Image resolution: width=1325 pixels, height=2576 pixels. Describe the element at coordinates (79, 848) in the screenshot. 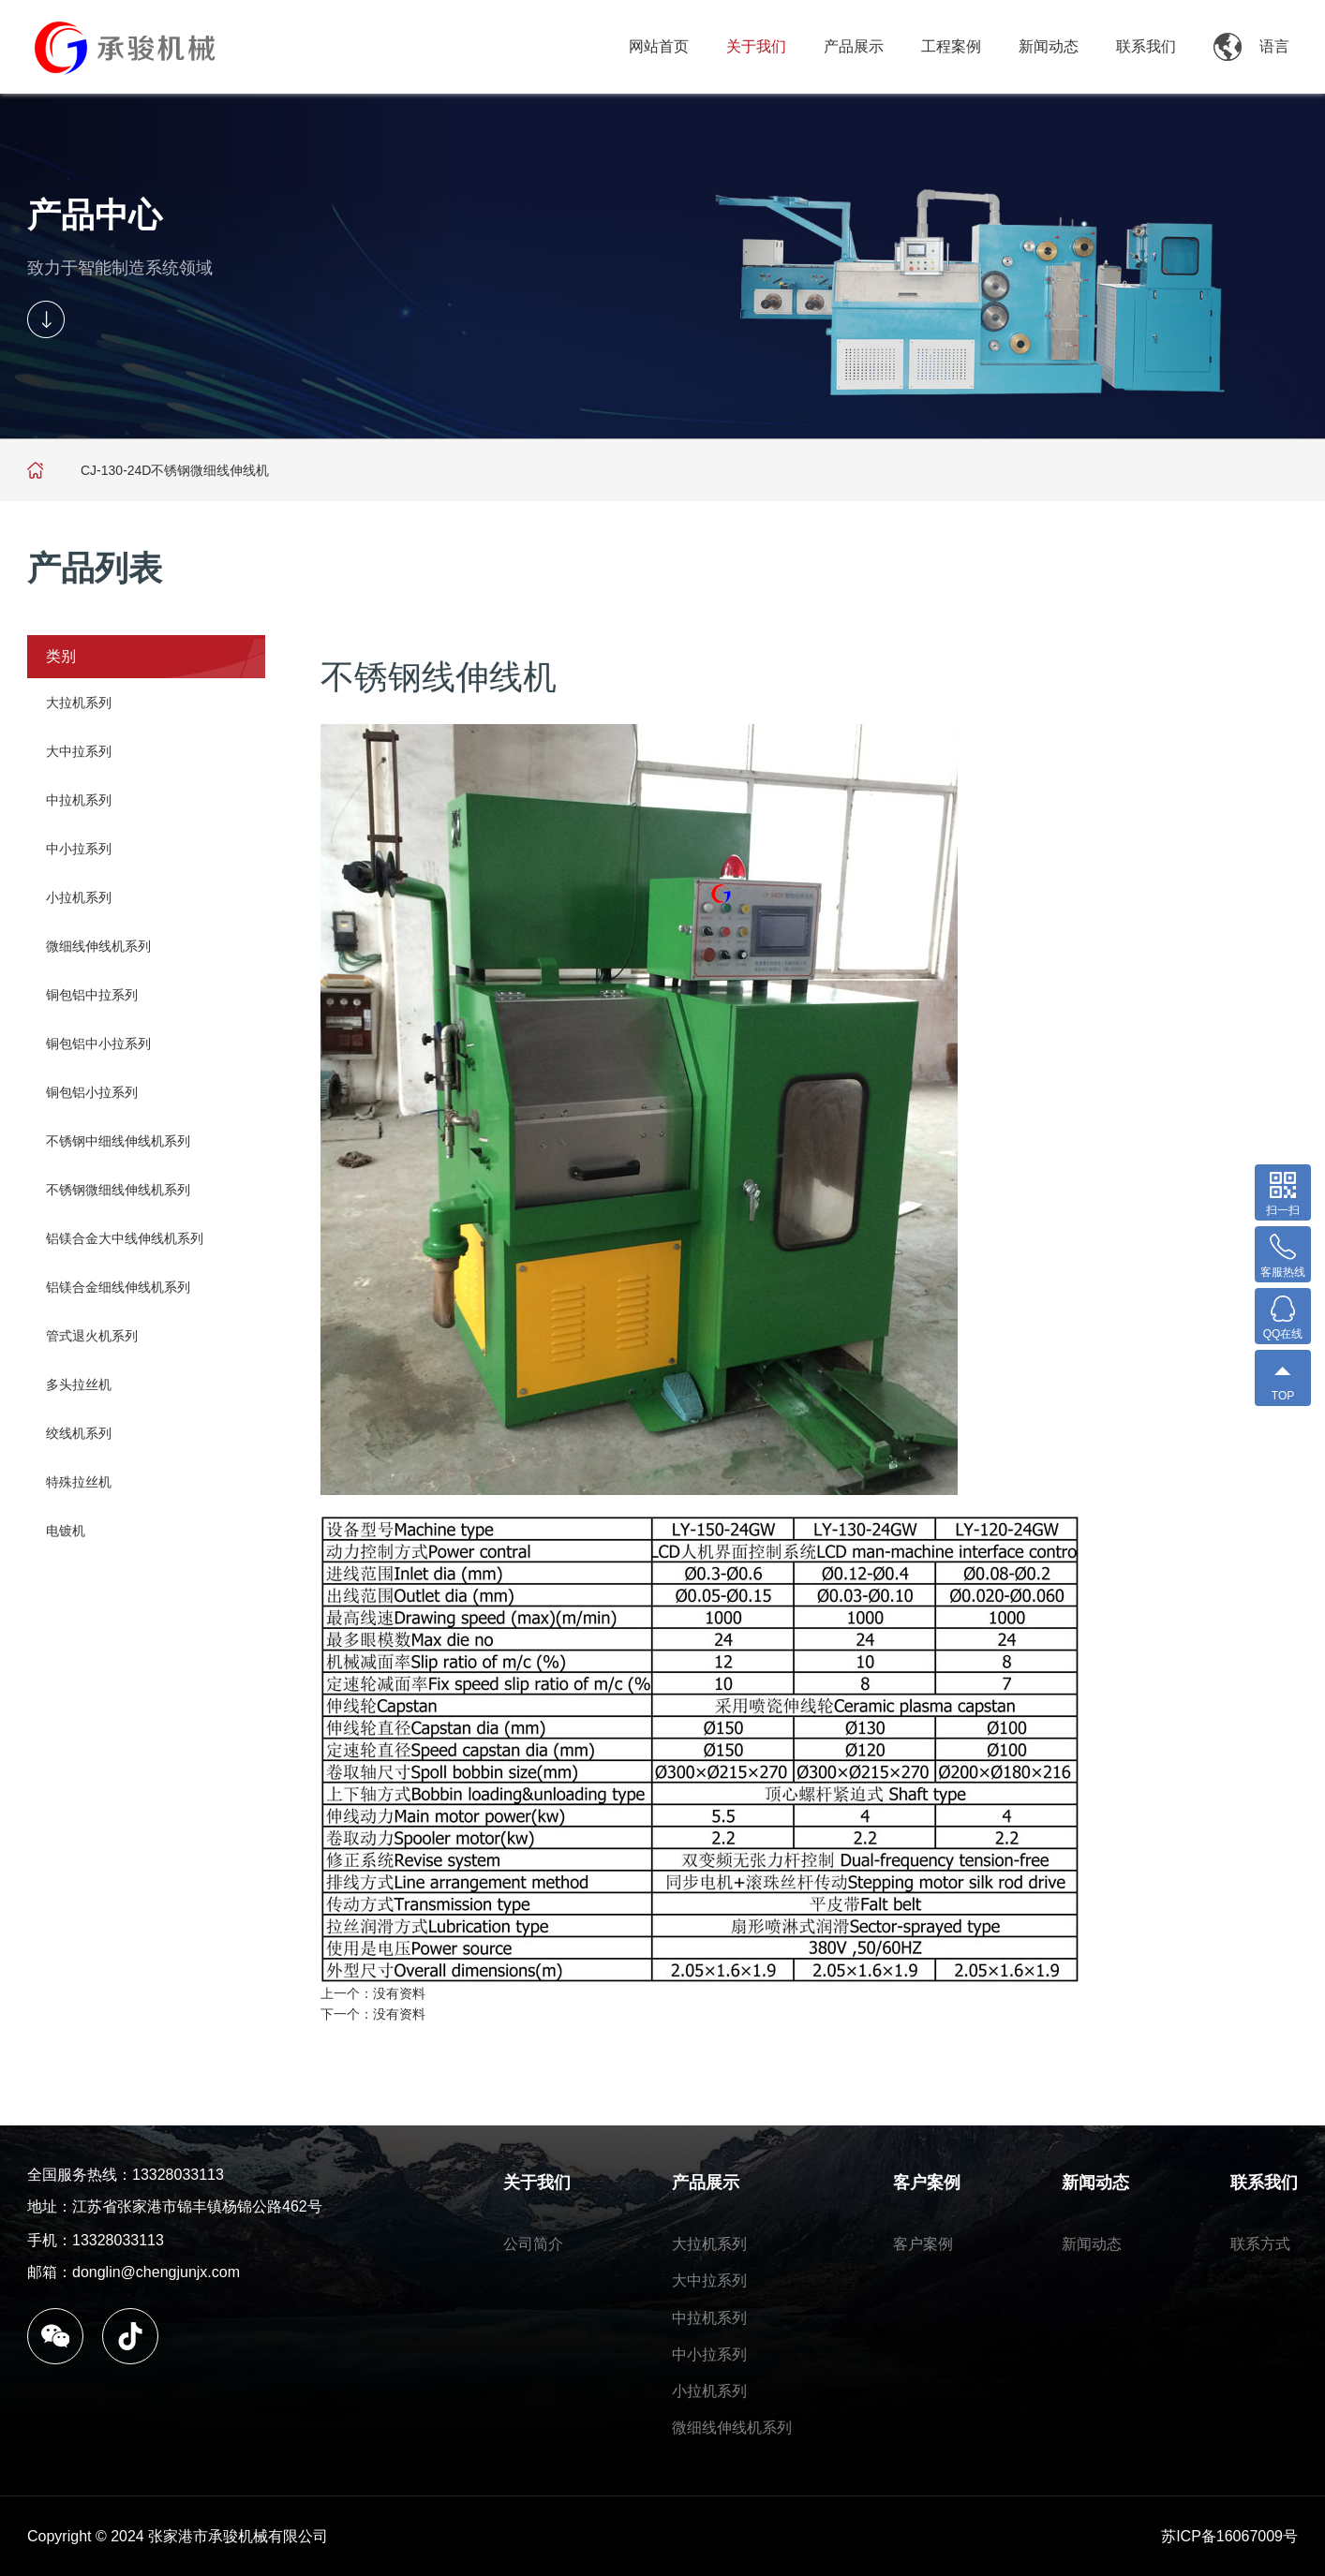

I see `中小拉系列` at that location.